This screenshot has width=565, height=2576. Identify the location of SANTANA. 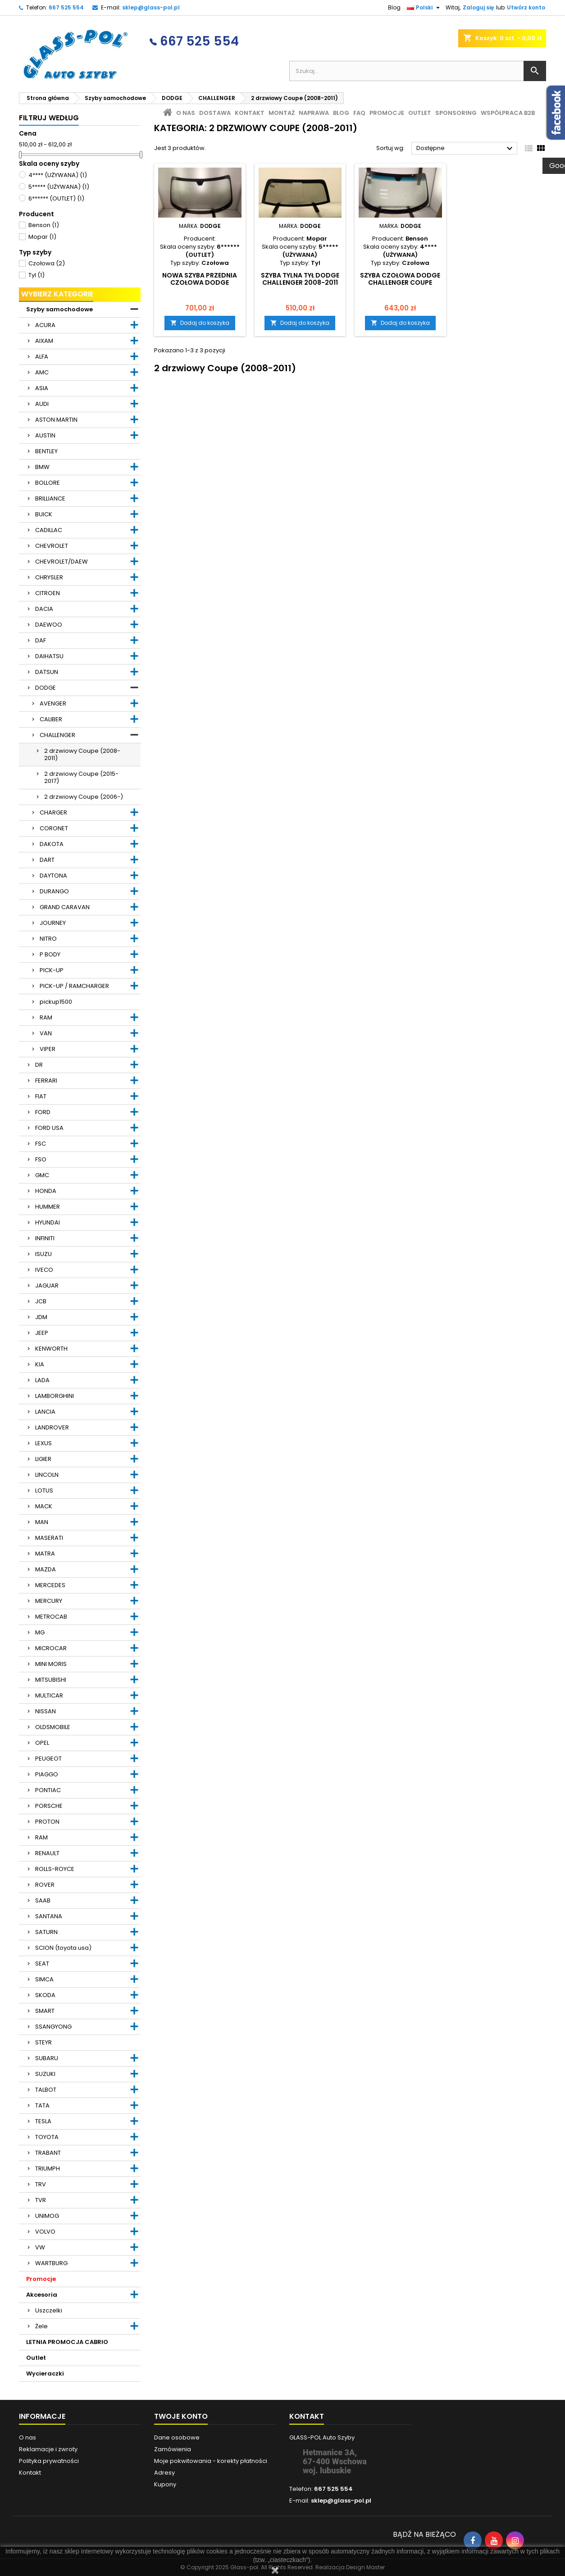
(48, 1916).